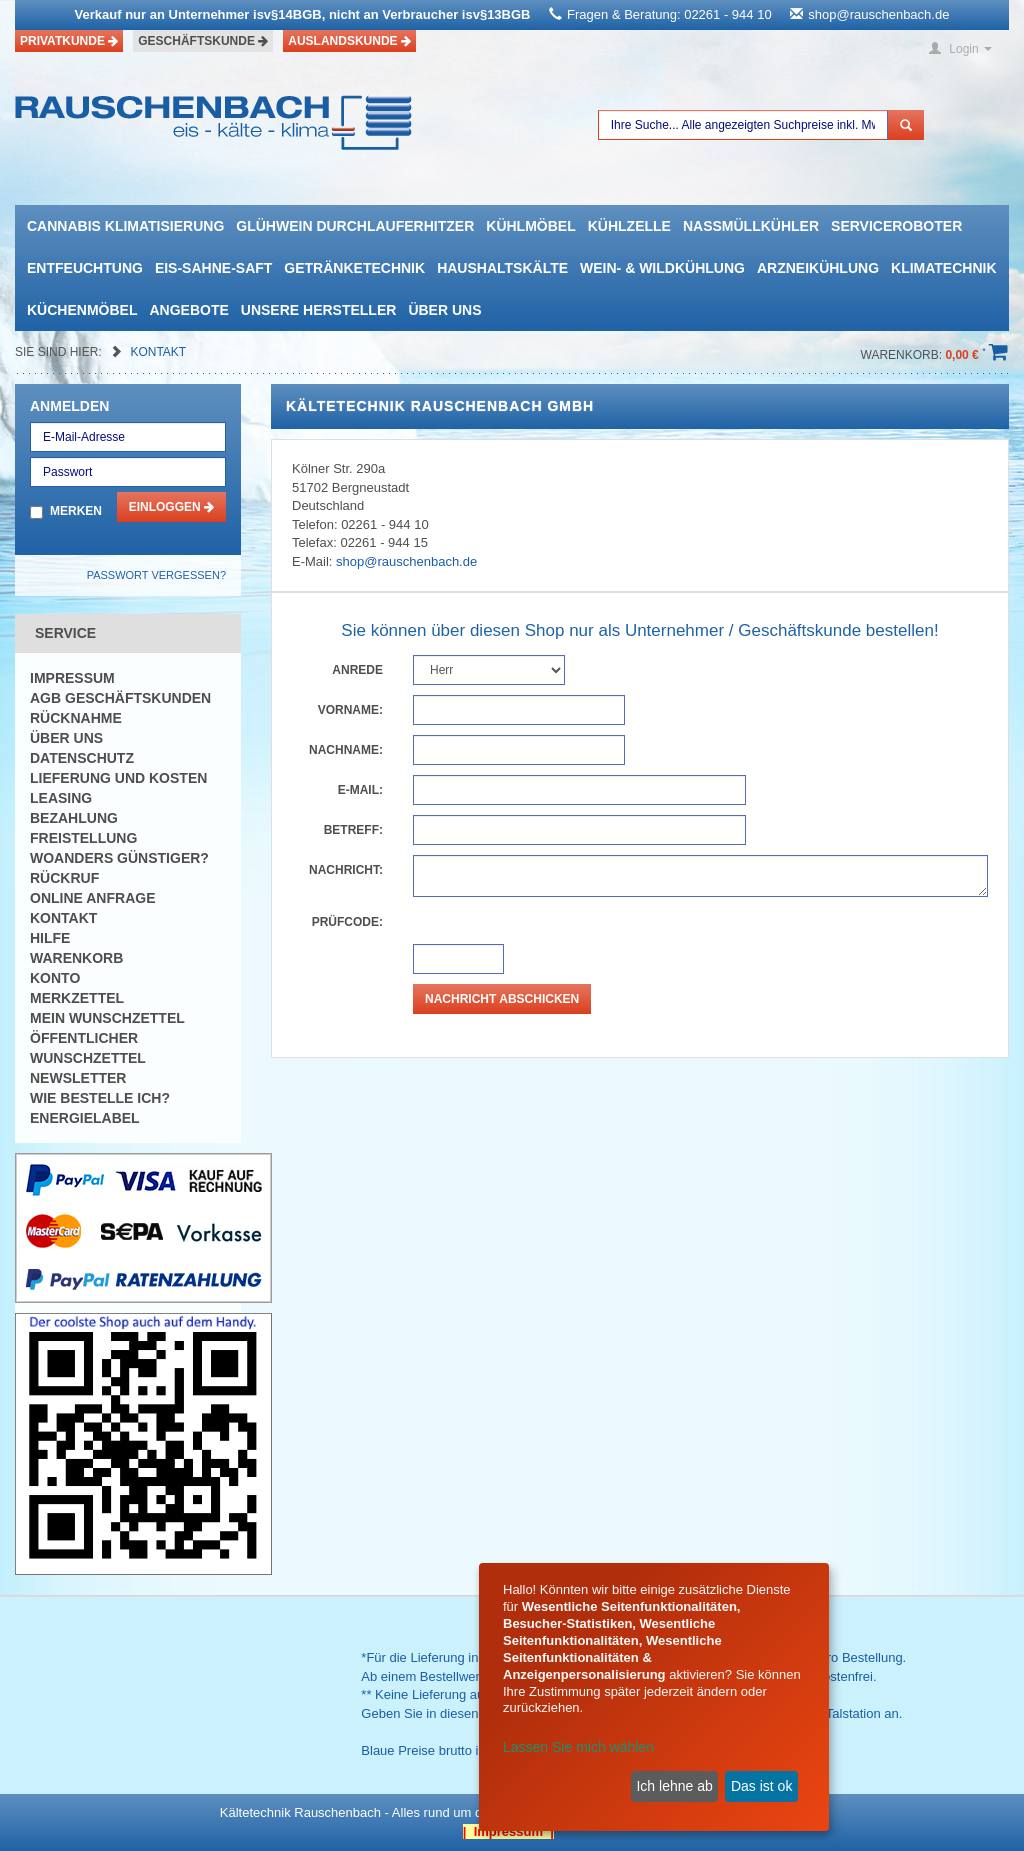 This screenshot has height=1851, width=1024. What do you see at coordinates (674, 1786) in the screenshot?
I see `Ich lehne ab` at bounding box center [674, 1786].